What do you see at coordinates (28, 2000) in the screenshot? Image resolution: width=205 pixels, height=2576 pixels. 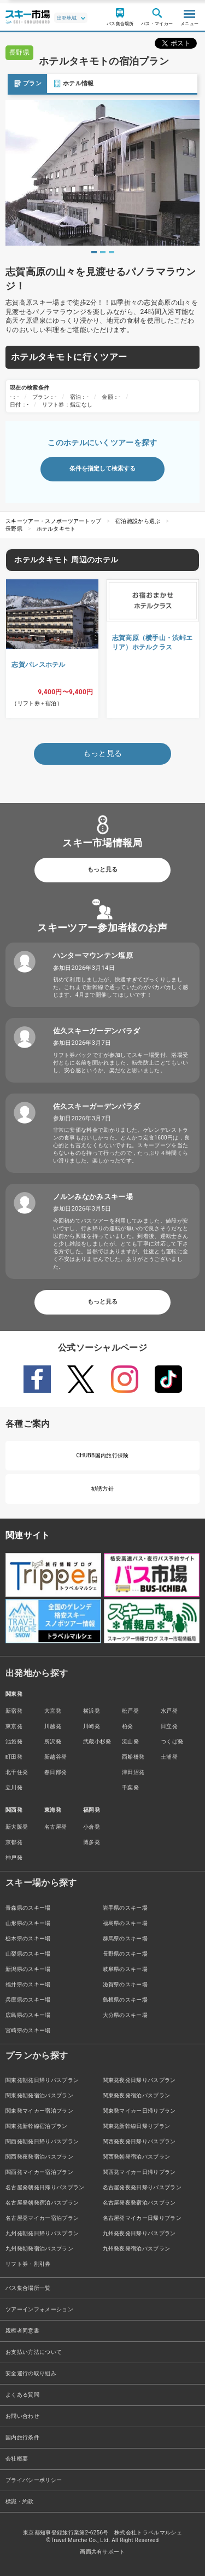 I see `兵庫県のスキー場` at bounding box center [28, 2000].